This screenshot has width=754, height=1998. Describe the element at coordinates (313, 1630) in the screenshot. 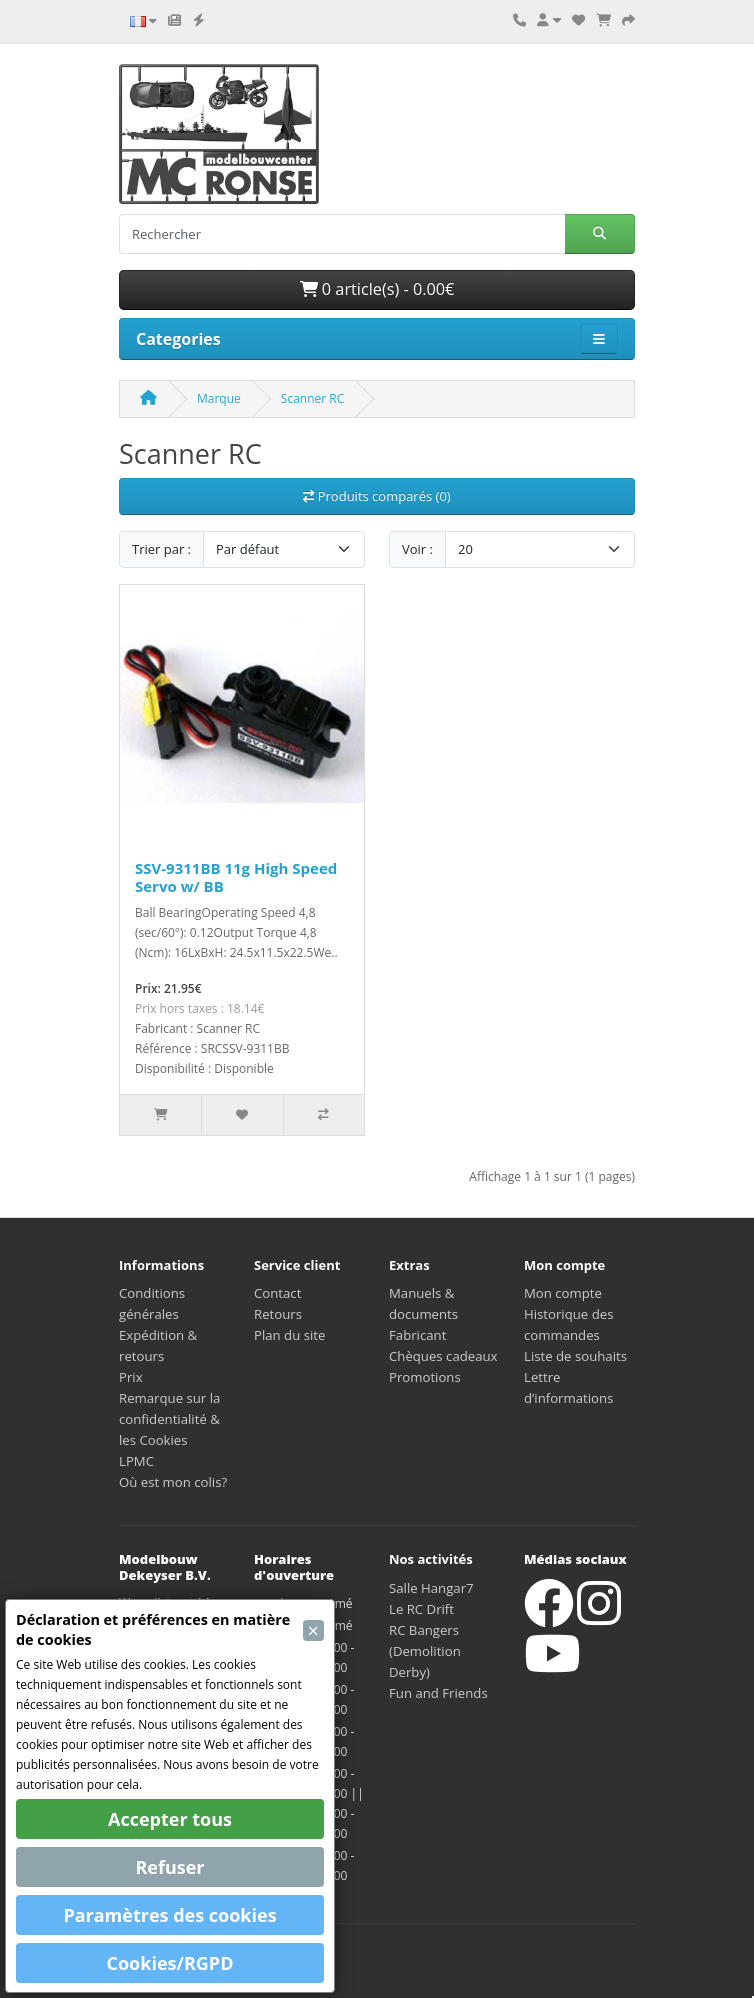

I see `[Close]` at that location.